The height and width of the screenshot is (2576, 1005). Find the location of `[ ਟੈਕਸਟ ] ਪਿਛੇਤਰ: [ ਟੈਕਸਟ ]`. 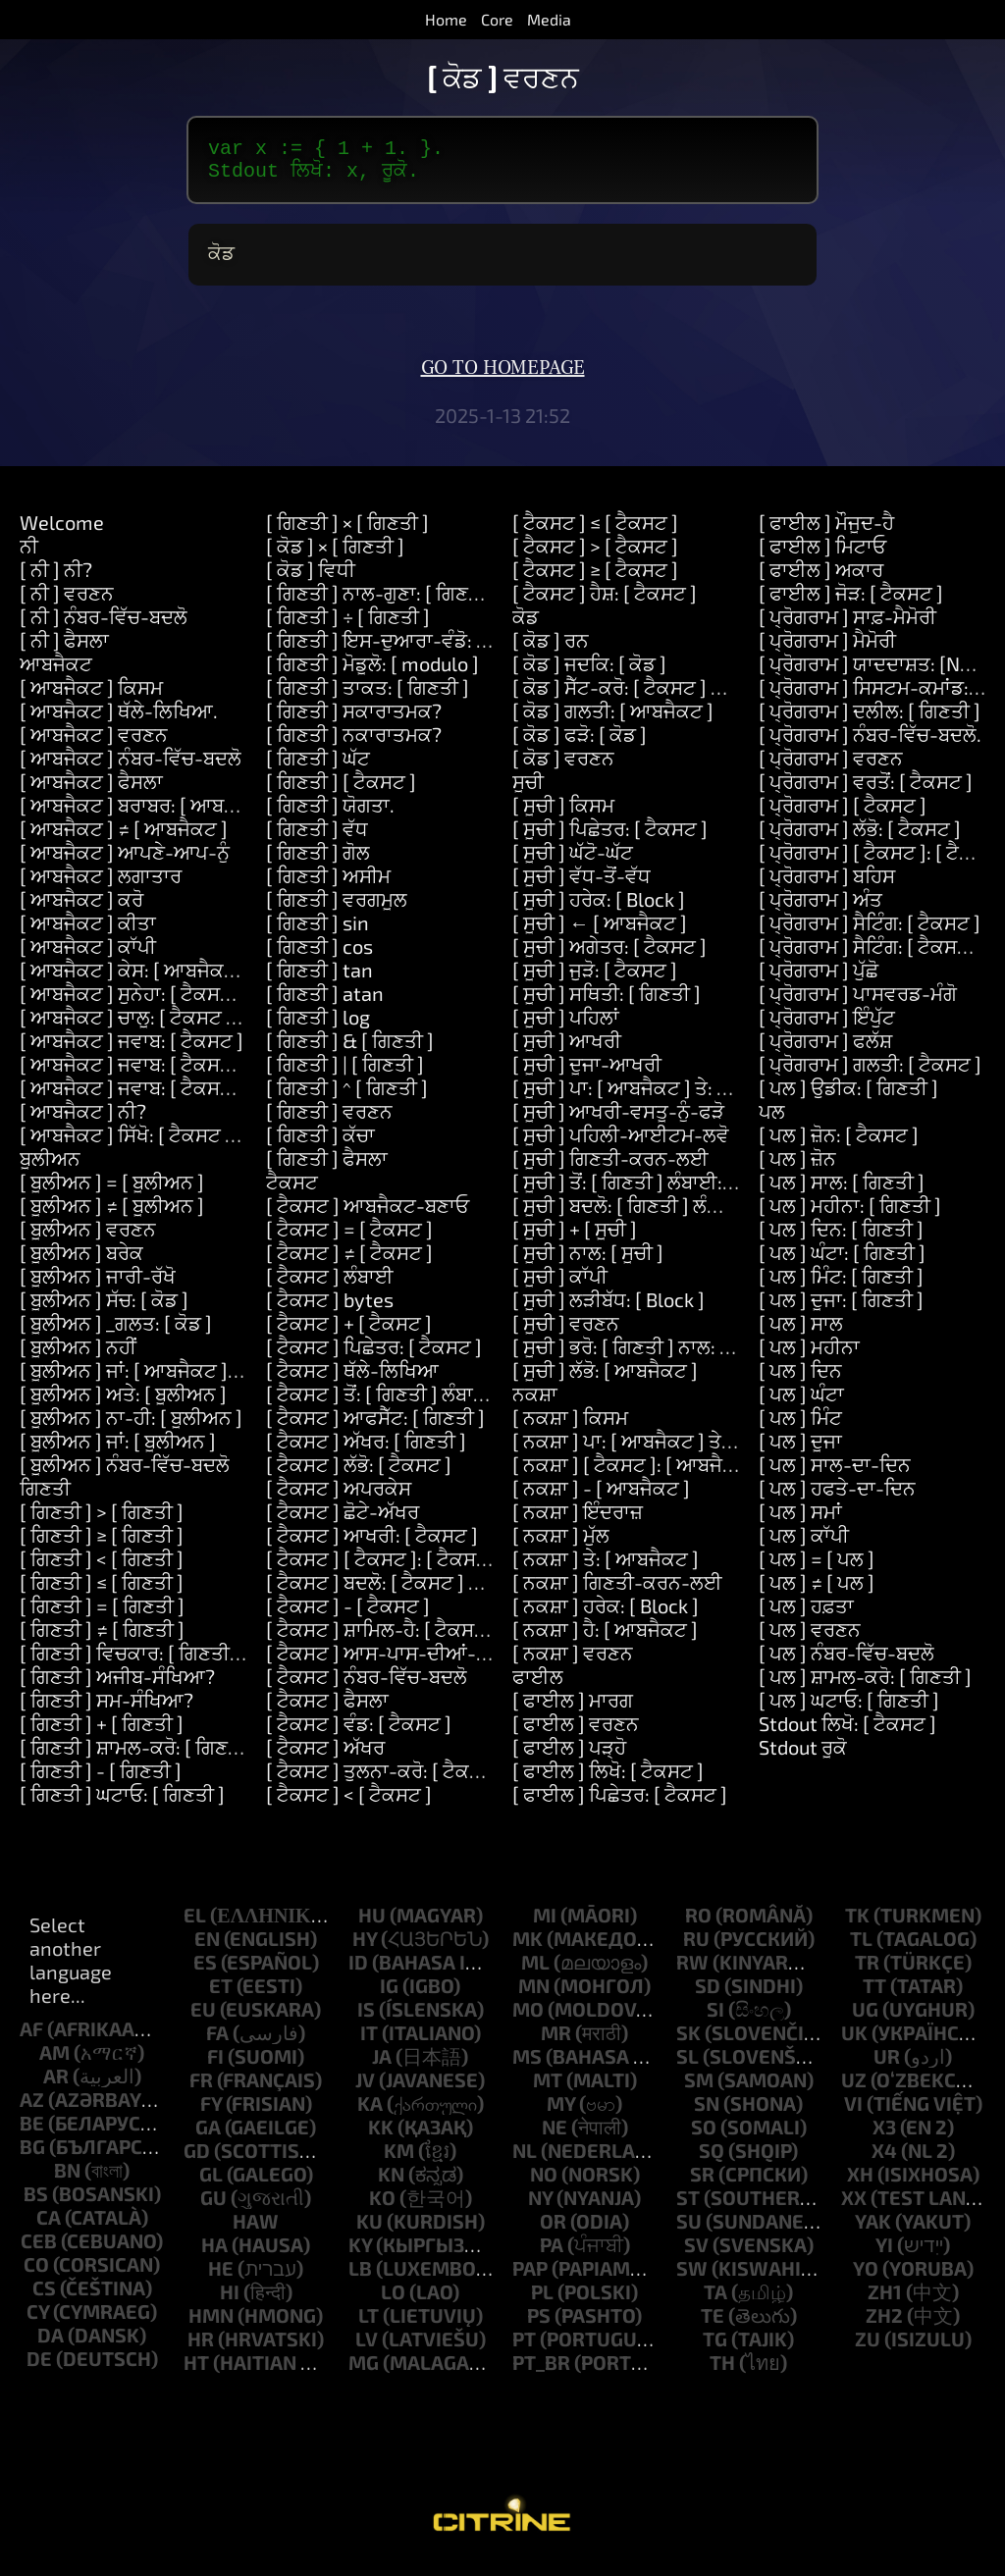

[ ਟੈਕਸਟ ] ਪਿਛੇਤਰ: [ ਟੈਕਸਟ ] is located at coordinates (374, 1358).